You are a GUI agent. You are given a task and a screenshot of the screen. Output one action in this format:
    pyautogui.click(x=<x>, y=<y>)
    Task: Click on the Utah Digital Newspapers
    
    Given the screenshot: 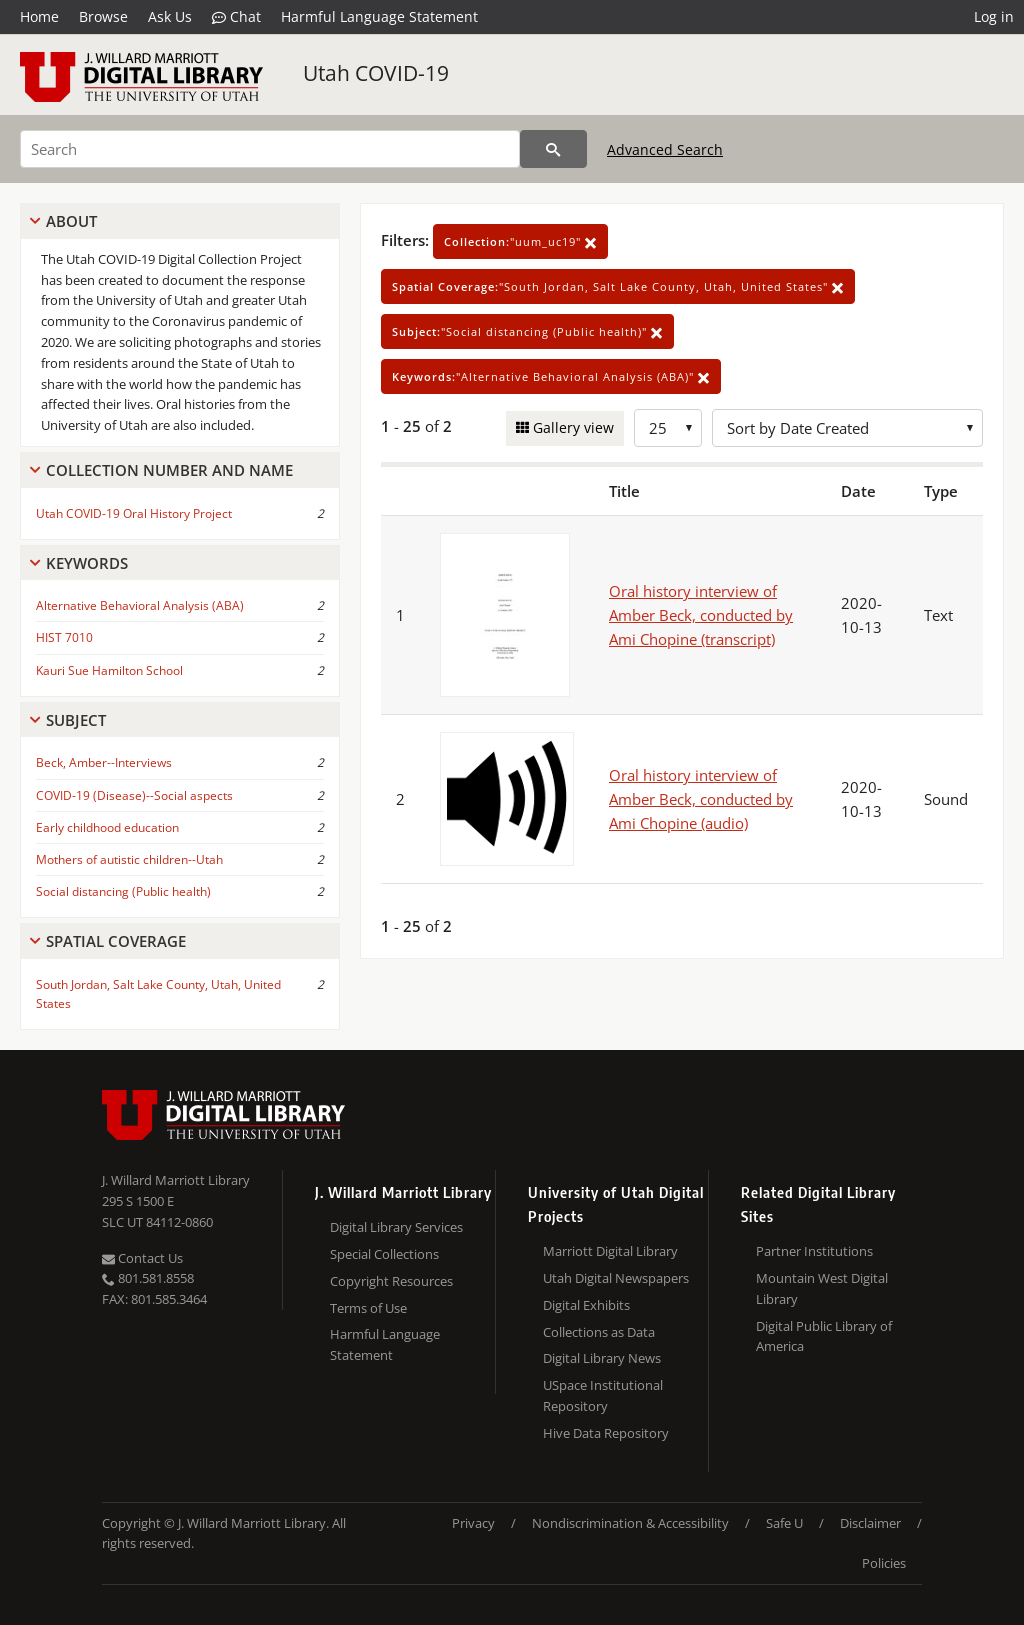 What is the action you would take?
    pyautogui.click(x=616, y=1278)
    